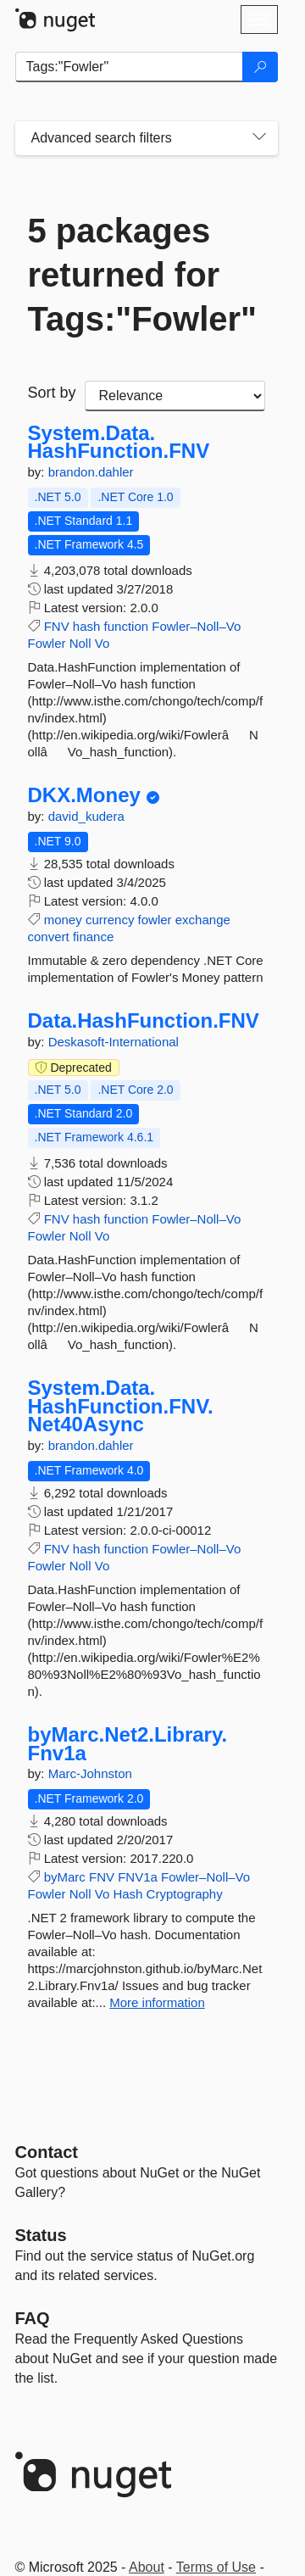 The width and height of the screenshot is (305, 2576). What do you see at coordinates (119, 442) in the screenshot?
I see `System.Data.HashFunction.FNV` at bounding box center [119, 442].